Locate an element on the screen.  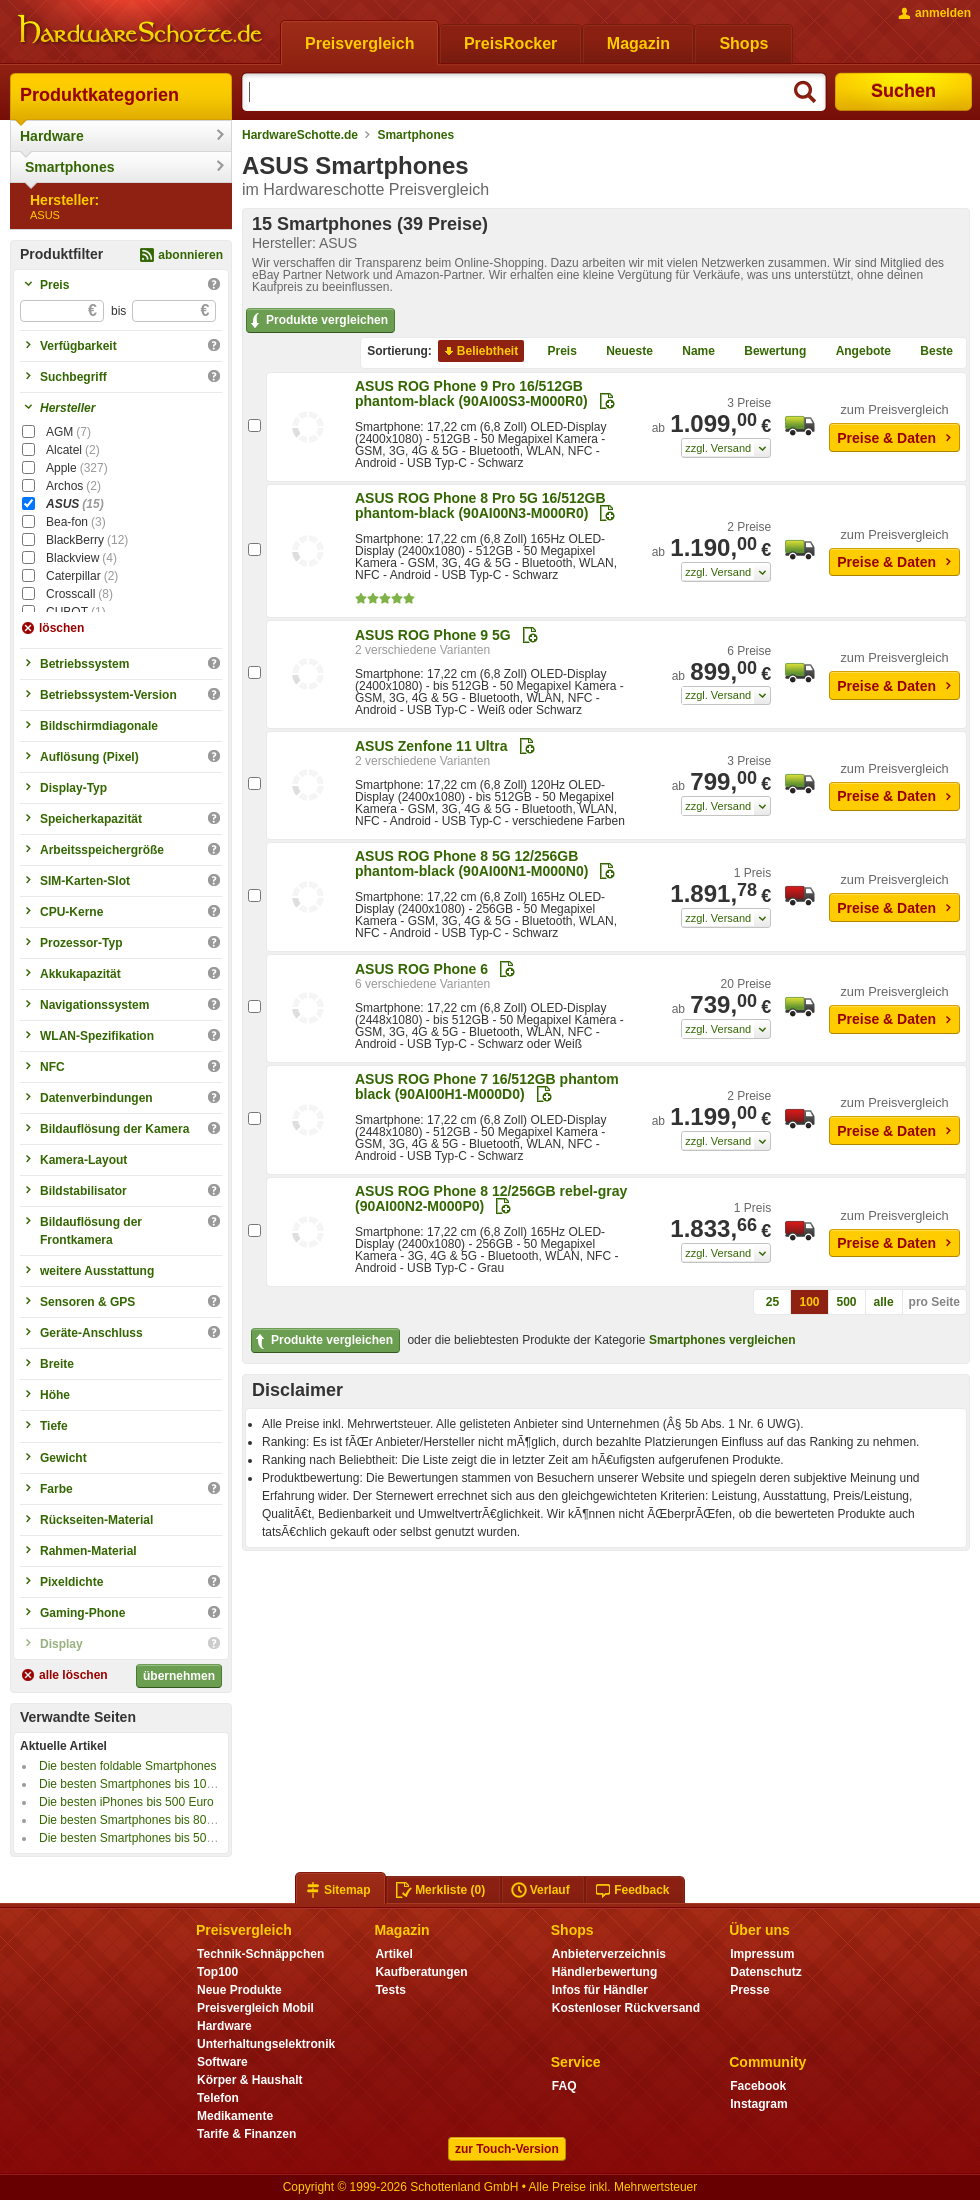
Beliebtheit is located at coordinates (479, 351).